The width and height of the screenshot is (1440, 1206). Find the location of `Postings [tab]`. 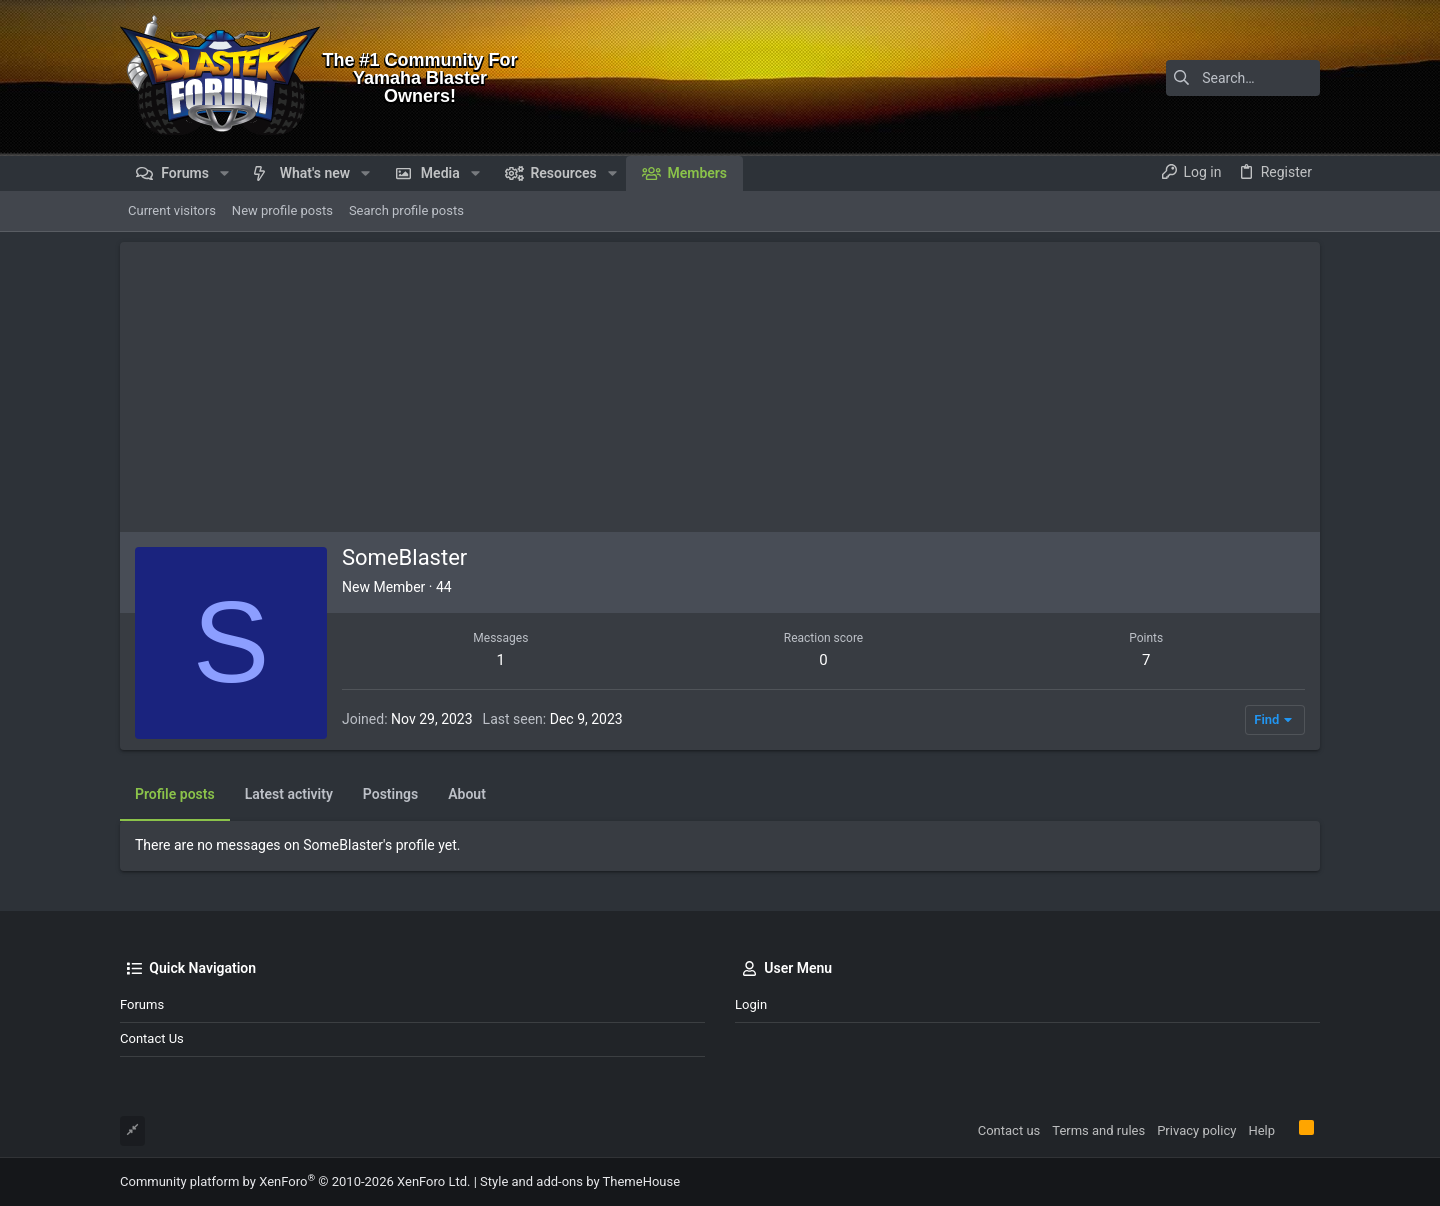

Postings [tab] is located at coordinates (390, 794).